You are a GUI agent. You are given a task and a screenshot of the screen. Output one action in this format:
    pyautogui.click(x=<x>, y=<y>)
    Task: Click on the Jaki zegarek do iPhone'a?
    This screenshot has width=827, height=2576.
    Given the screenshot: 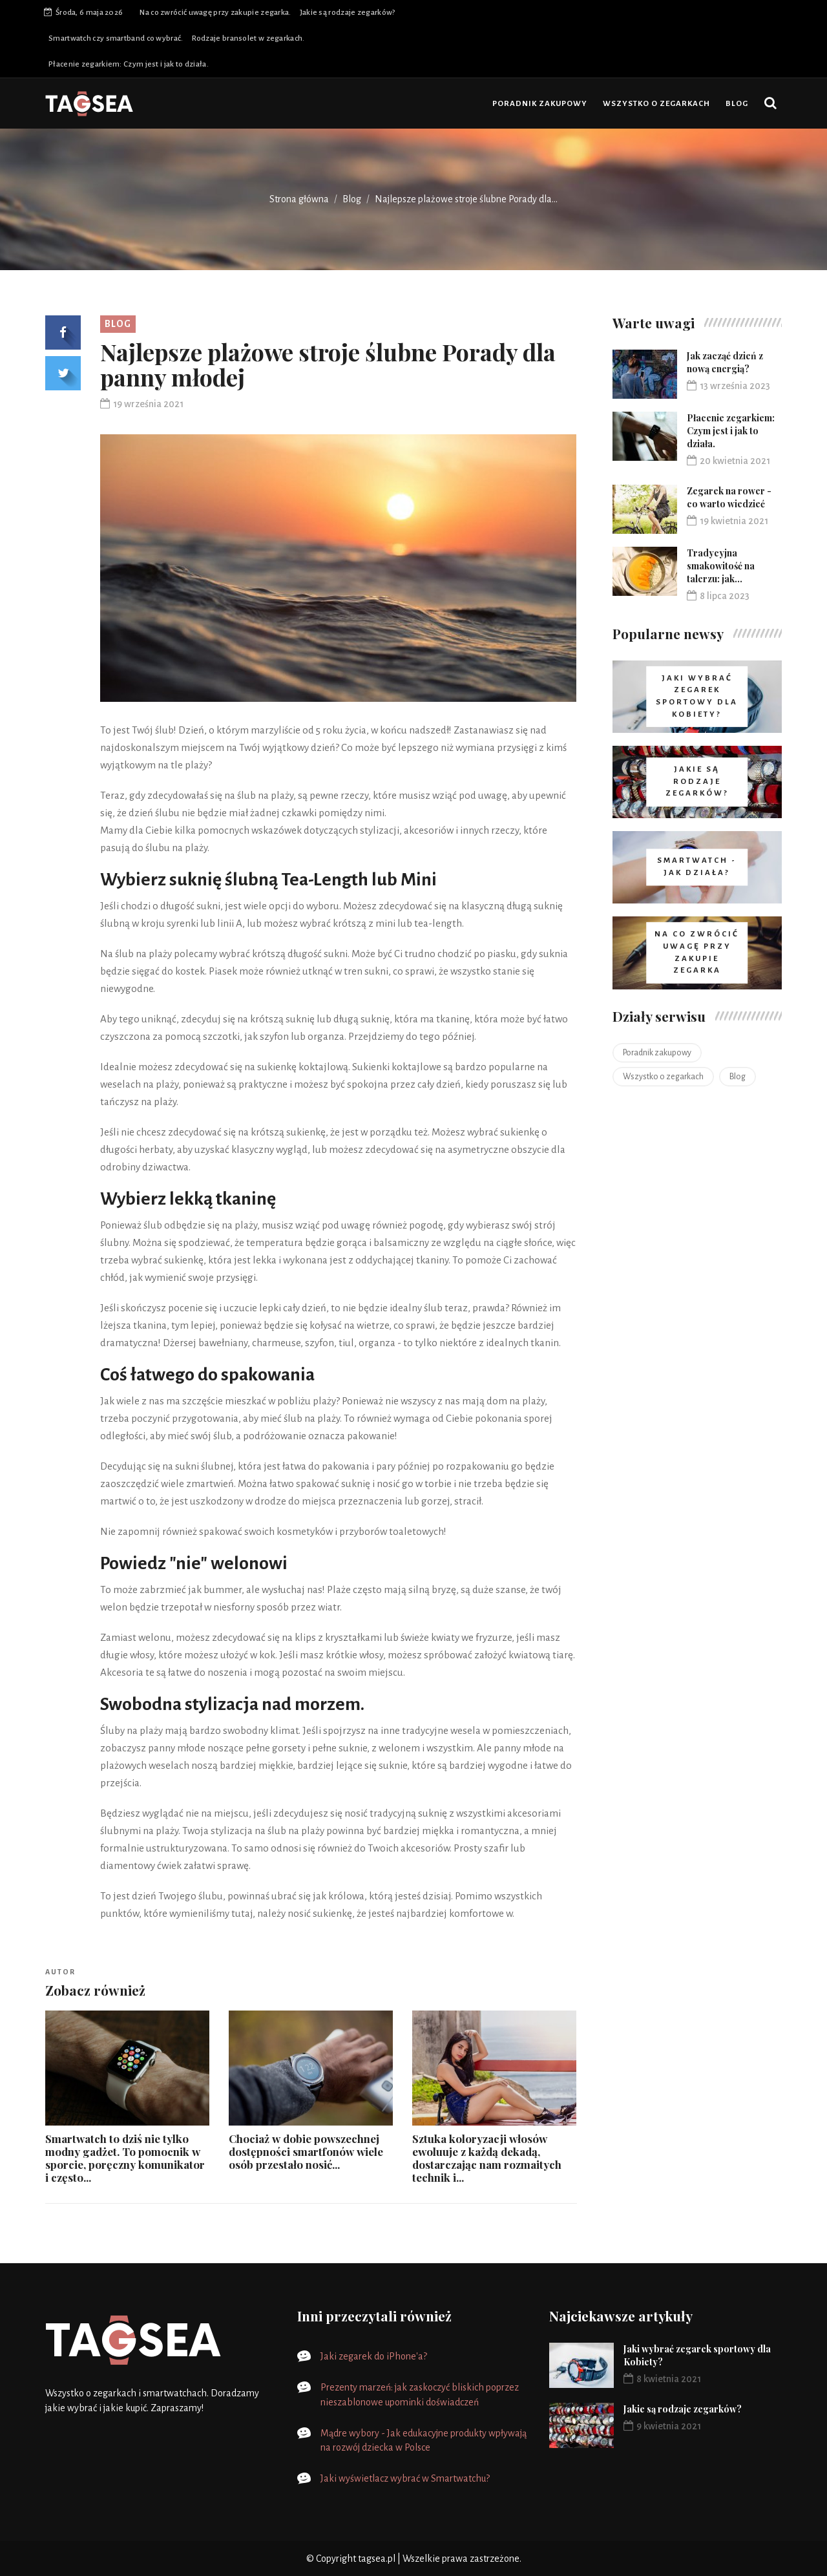 What is the action you would take?
    pyautogui.click(x=373, y=2356)
    